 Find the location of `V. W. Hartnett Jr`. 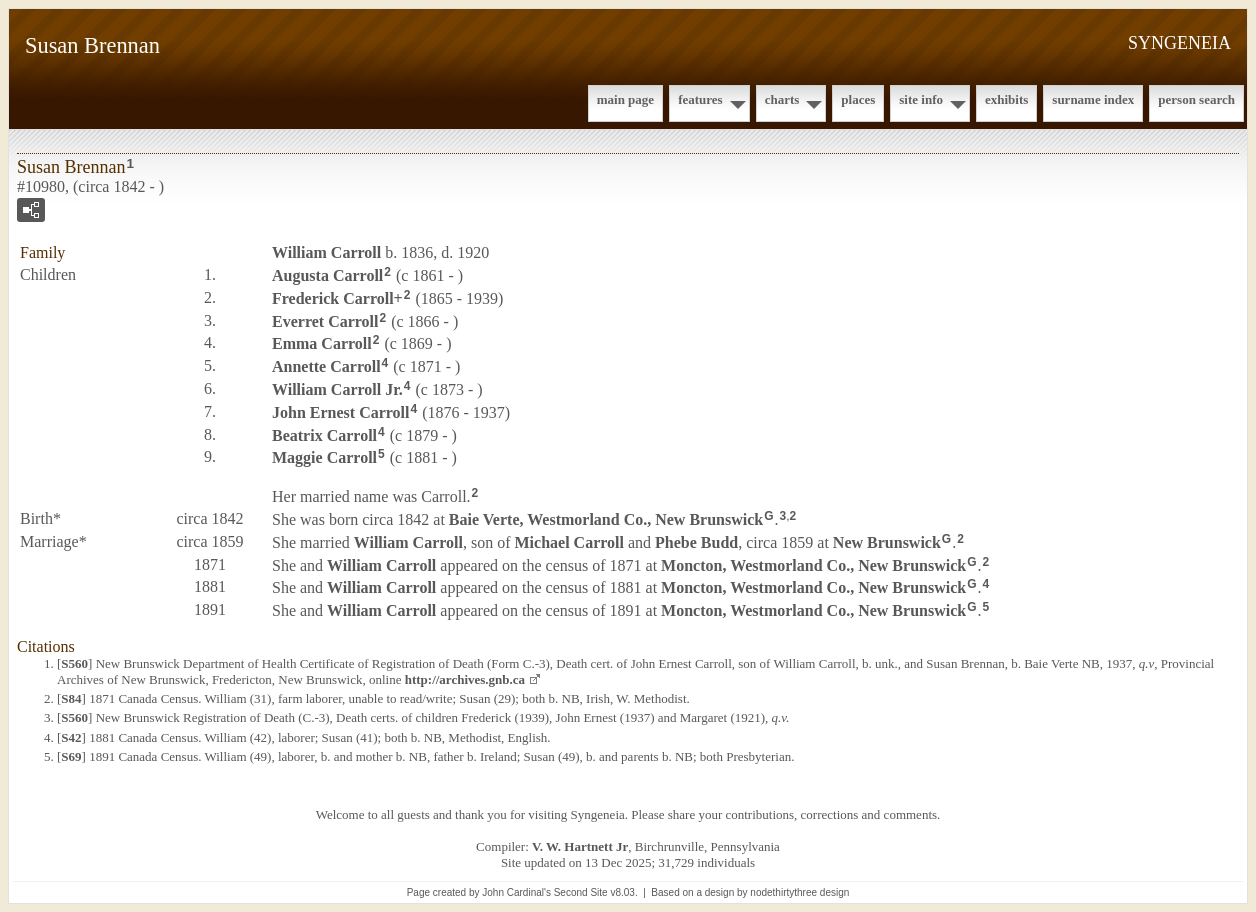

V. W. Hartnett Jr is located at coordinates (580, 846).